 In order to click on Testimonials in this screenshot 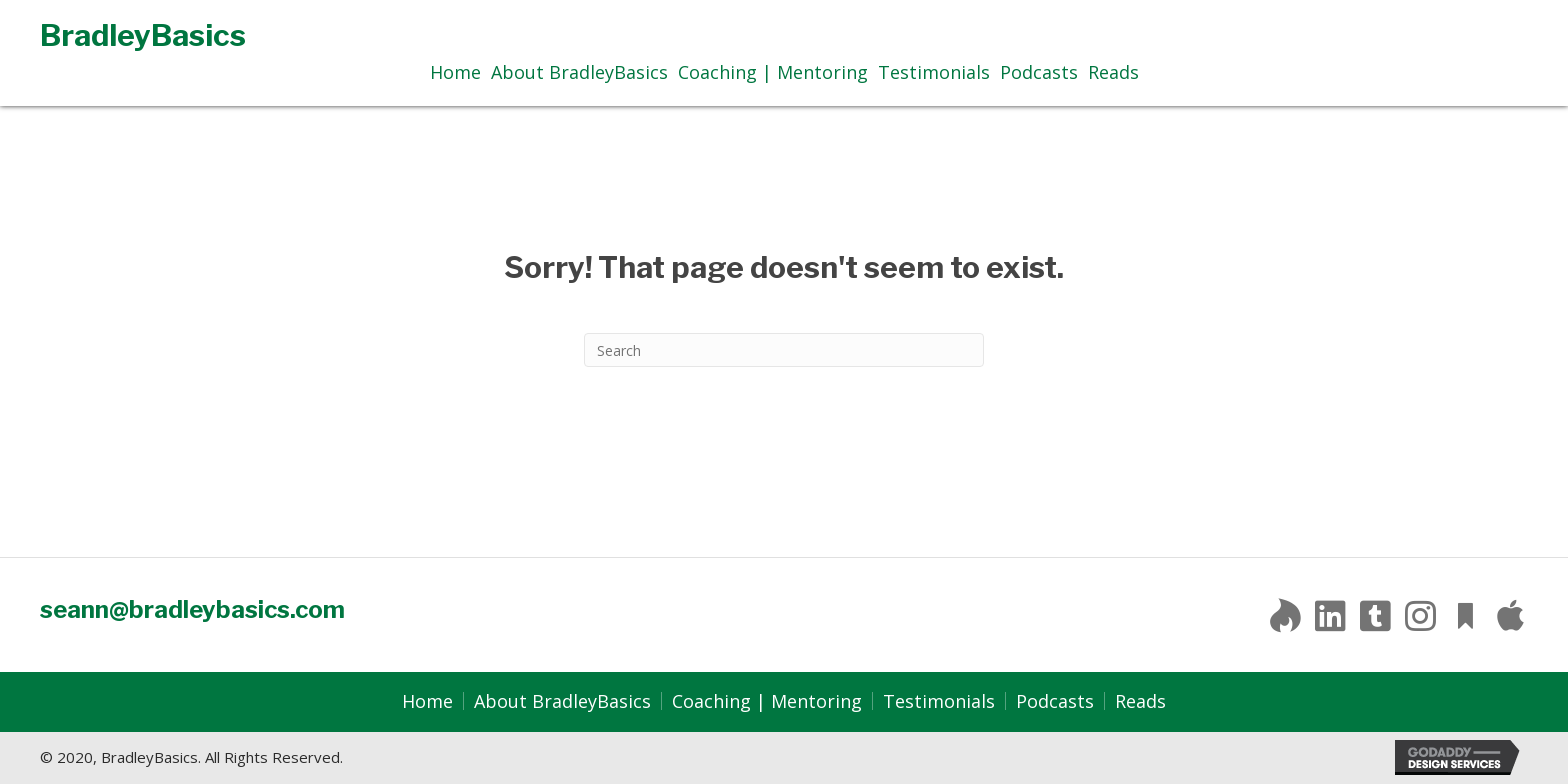, I will do `click(939, 701)`.